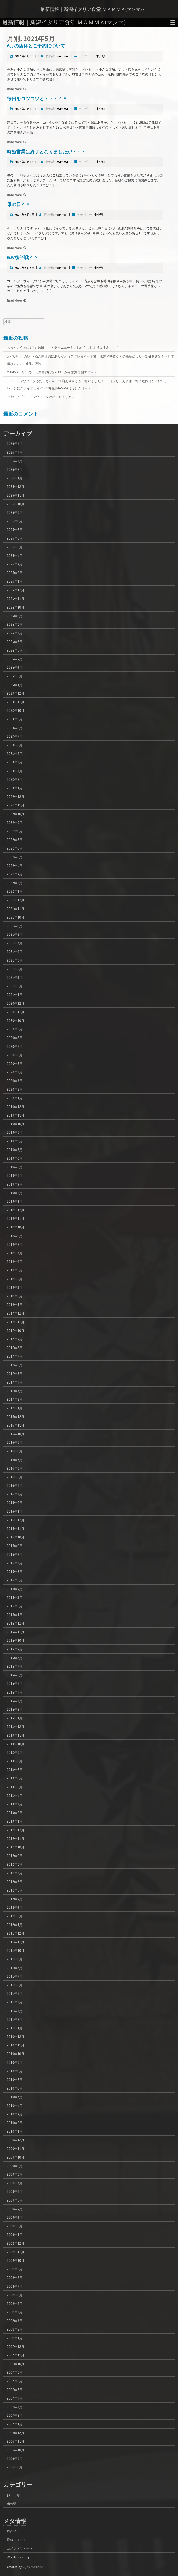 This screenshot has height=2576, width=178. Describe the element at coordinates (14, 1615) in the screenshot. I see `2015年1月` at that location.